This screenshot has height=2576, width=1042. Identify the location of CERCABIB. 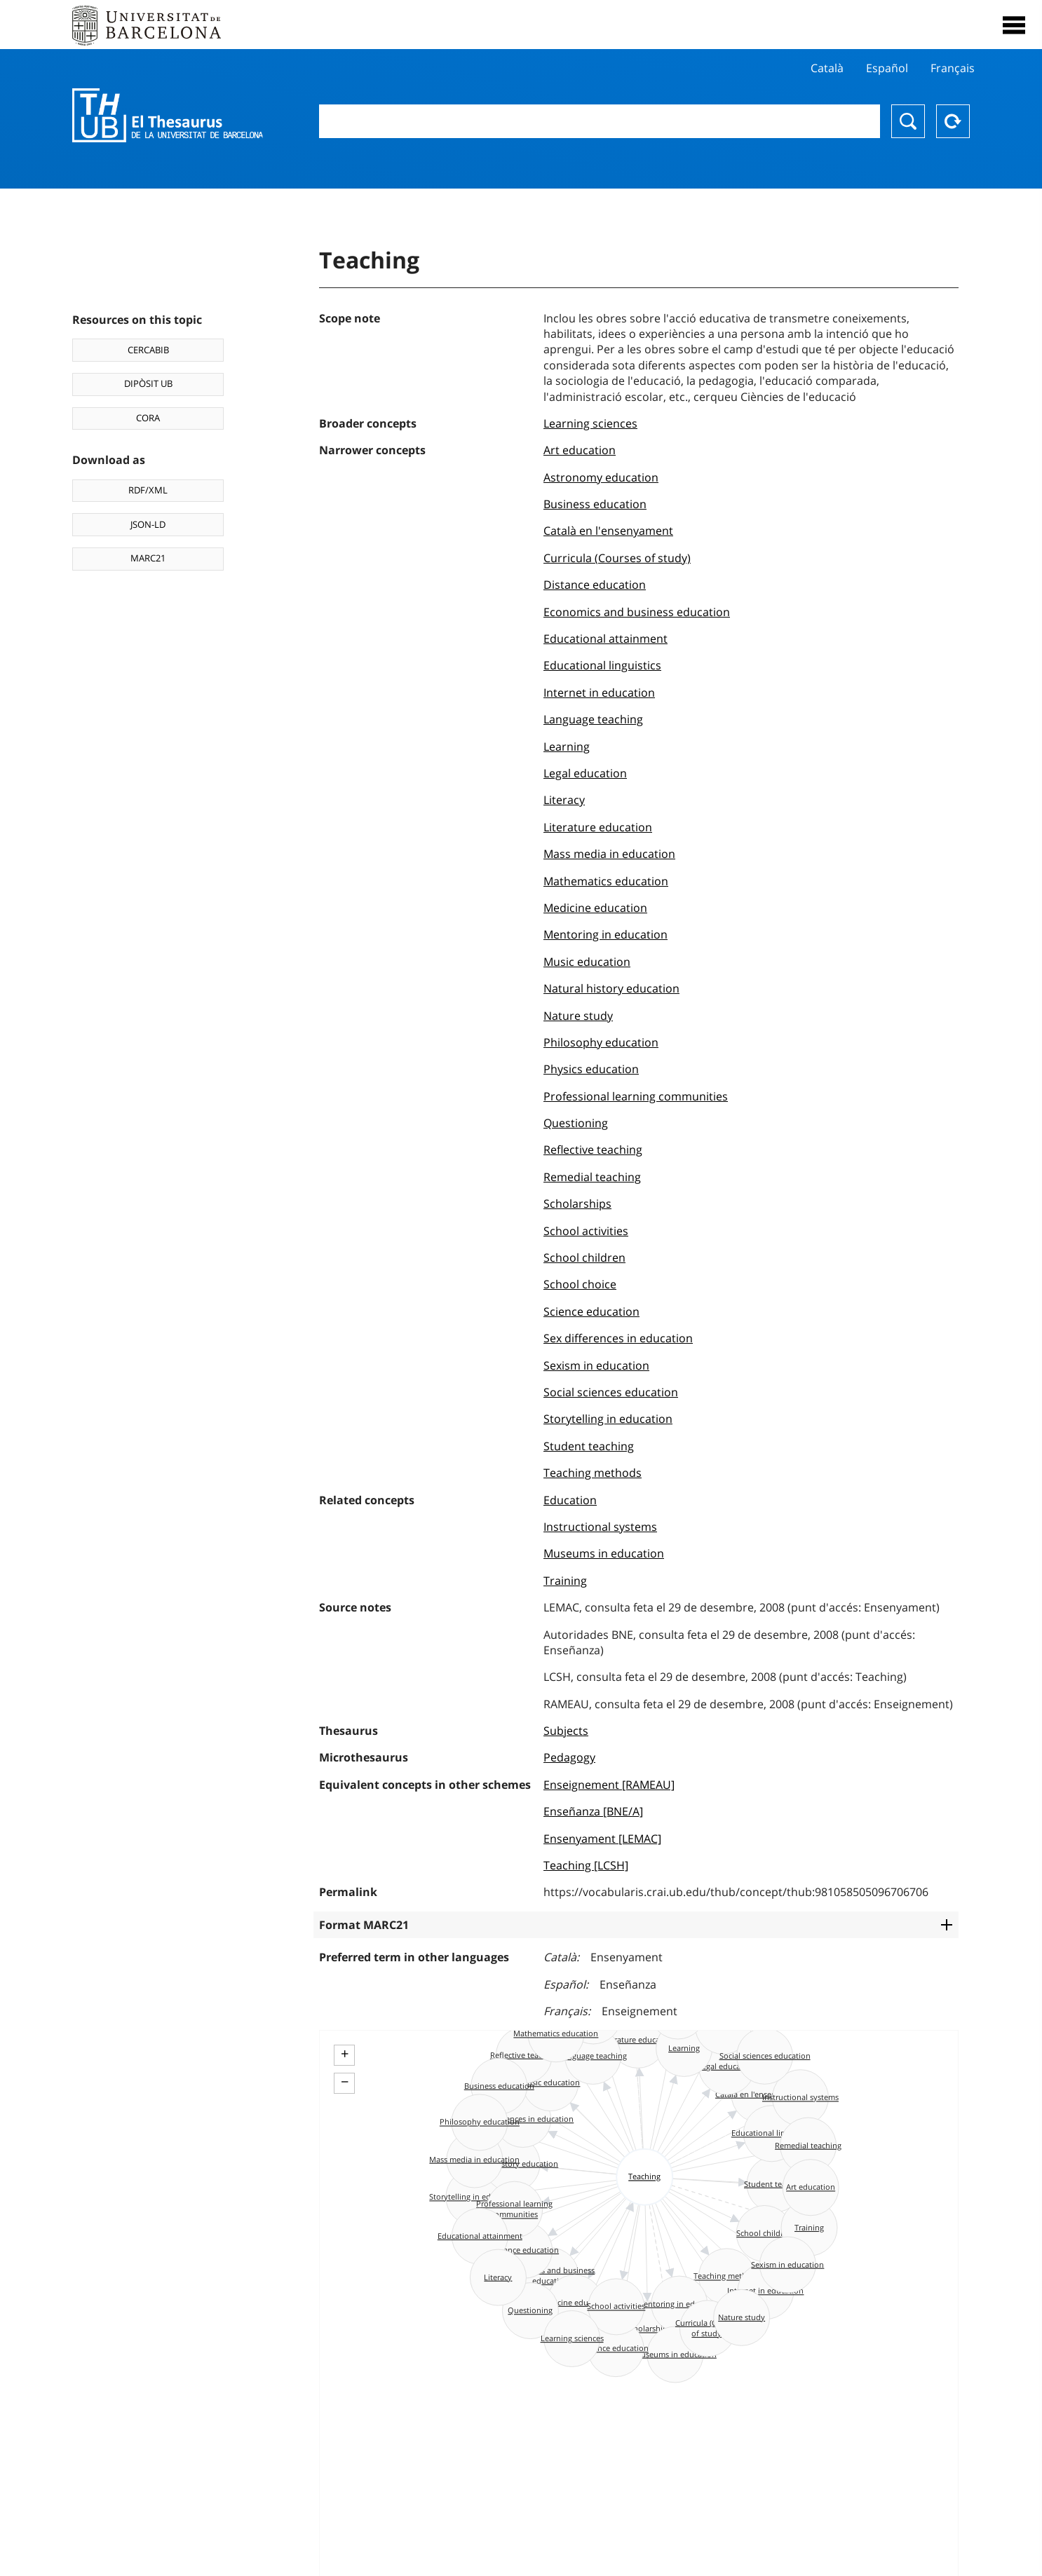
(148, 349).